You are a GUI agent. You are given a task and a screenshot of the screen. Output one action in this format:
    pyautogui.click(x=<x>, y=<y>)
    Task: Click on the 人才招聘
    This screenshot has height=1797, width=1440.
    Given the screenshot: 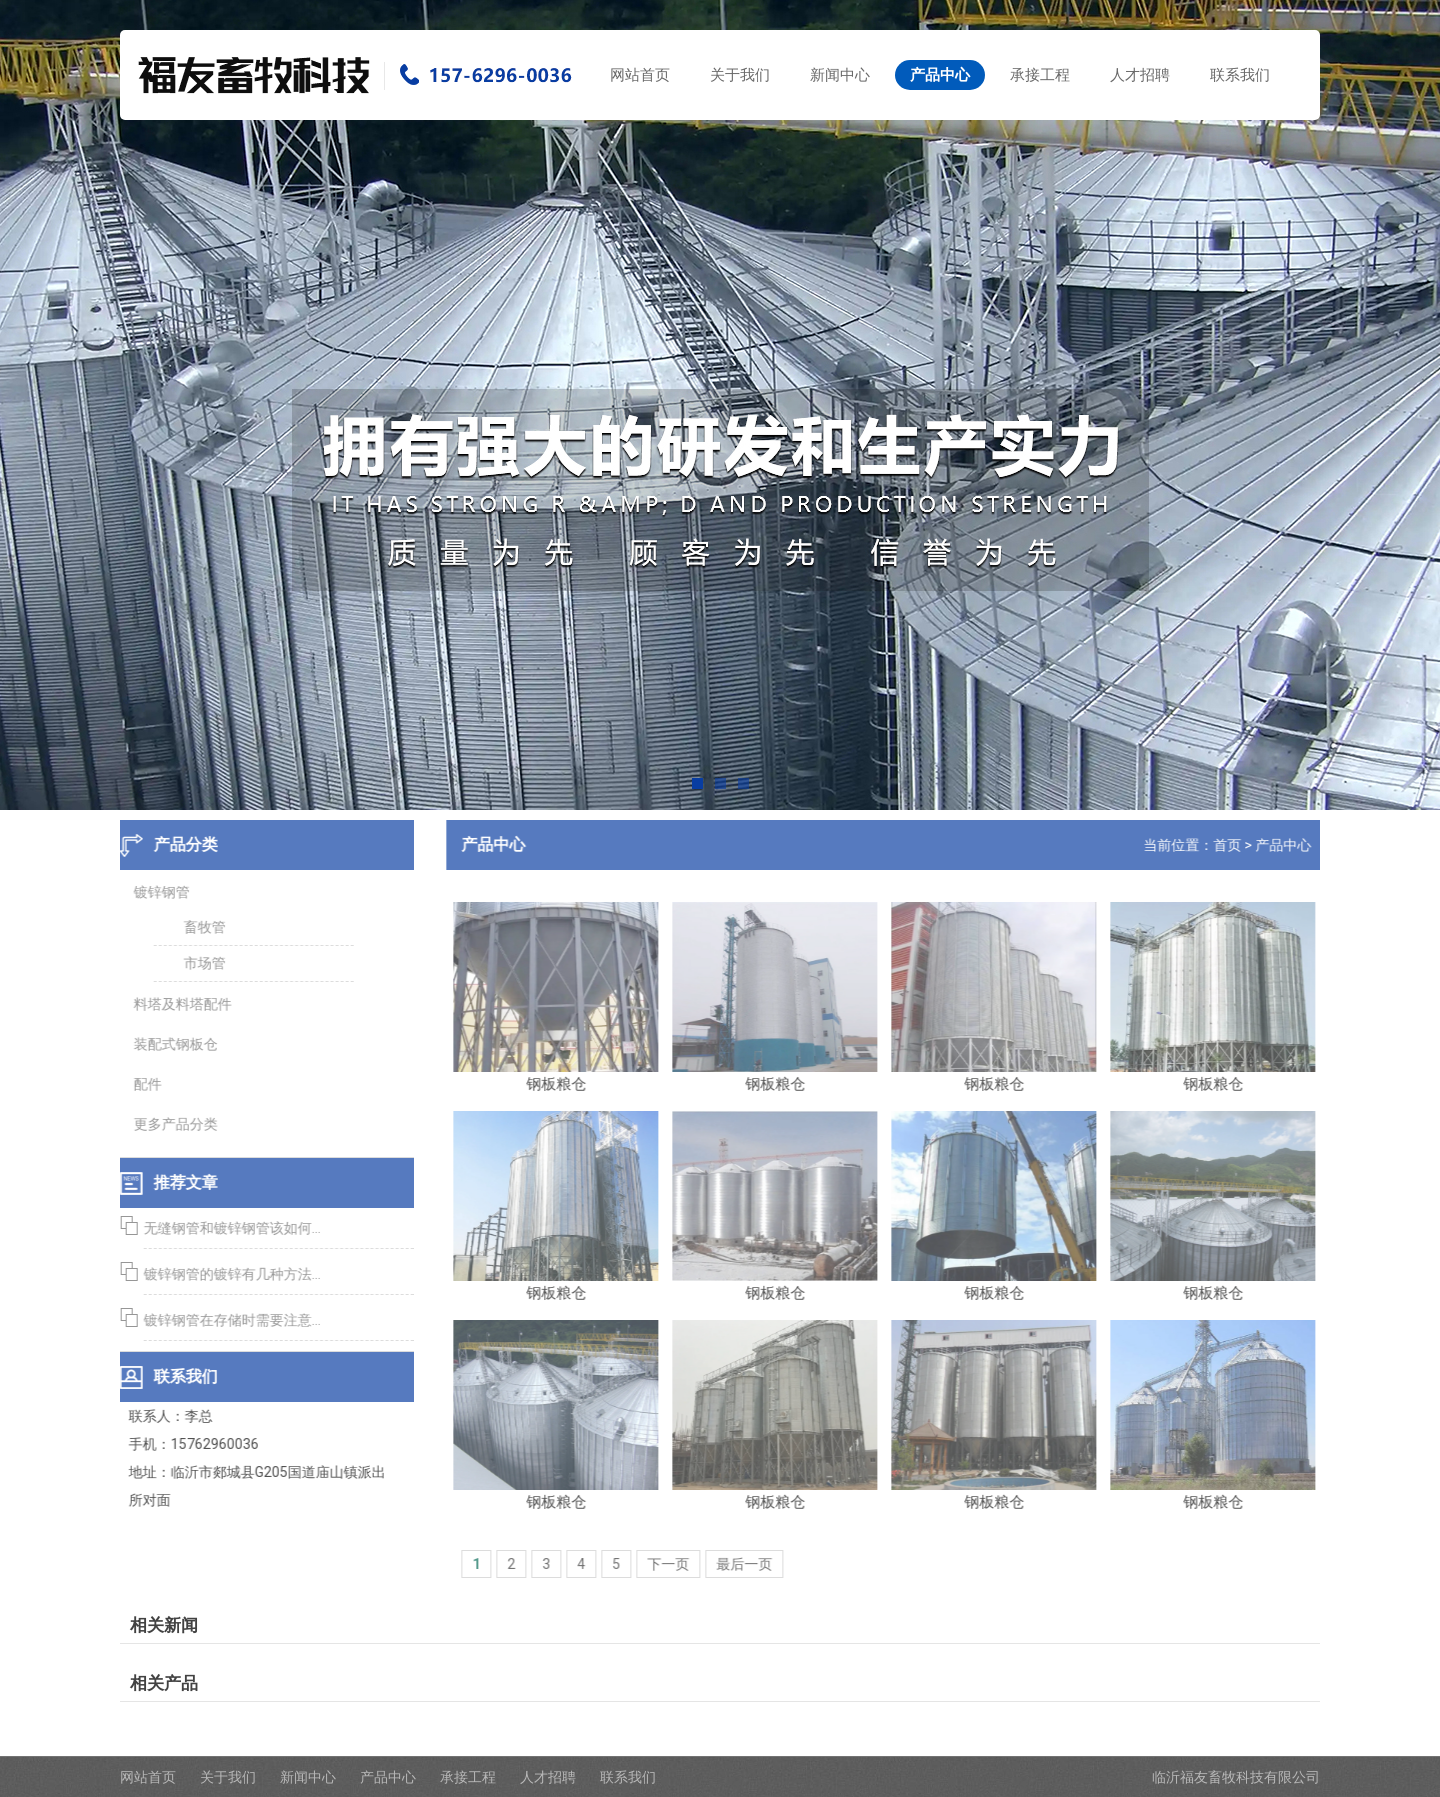 What is the action you would take?
    pyautogui.click(x=1140, y=75)
    